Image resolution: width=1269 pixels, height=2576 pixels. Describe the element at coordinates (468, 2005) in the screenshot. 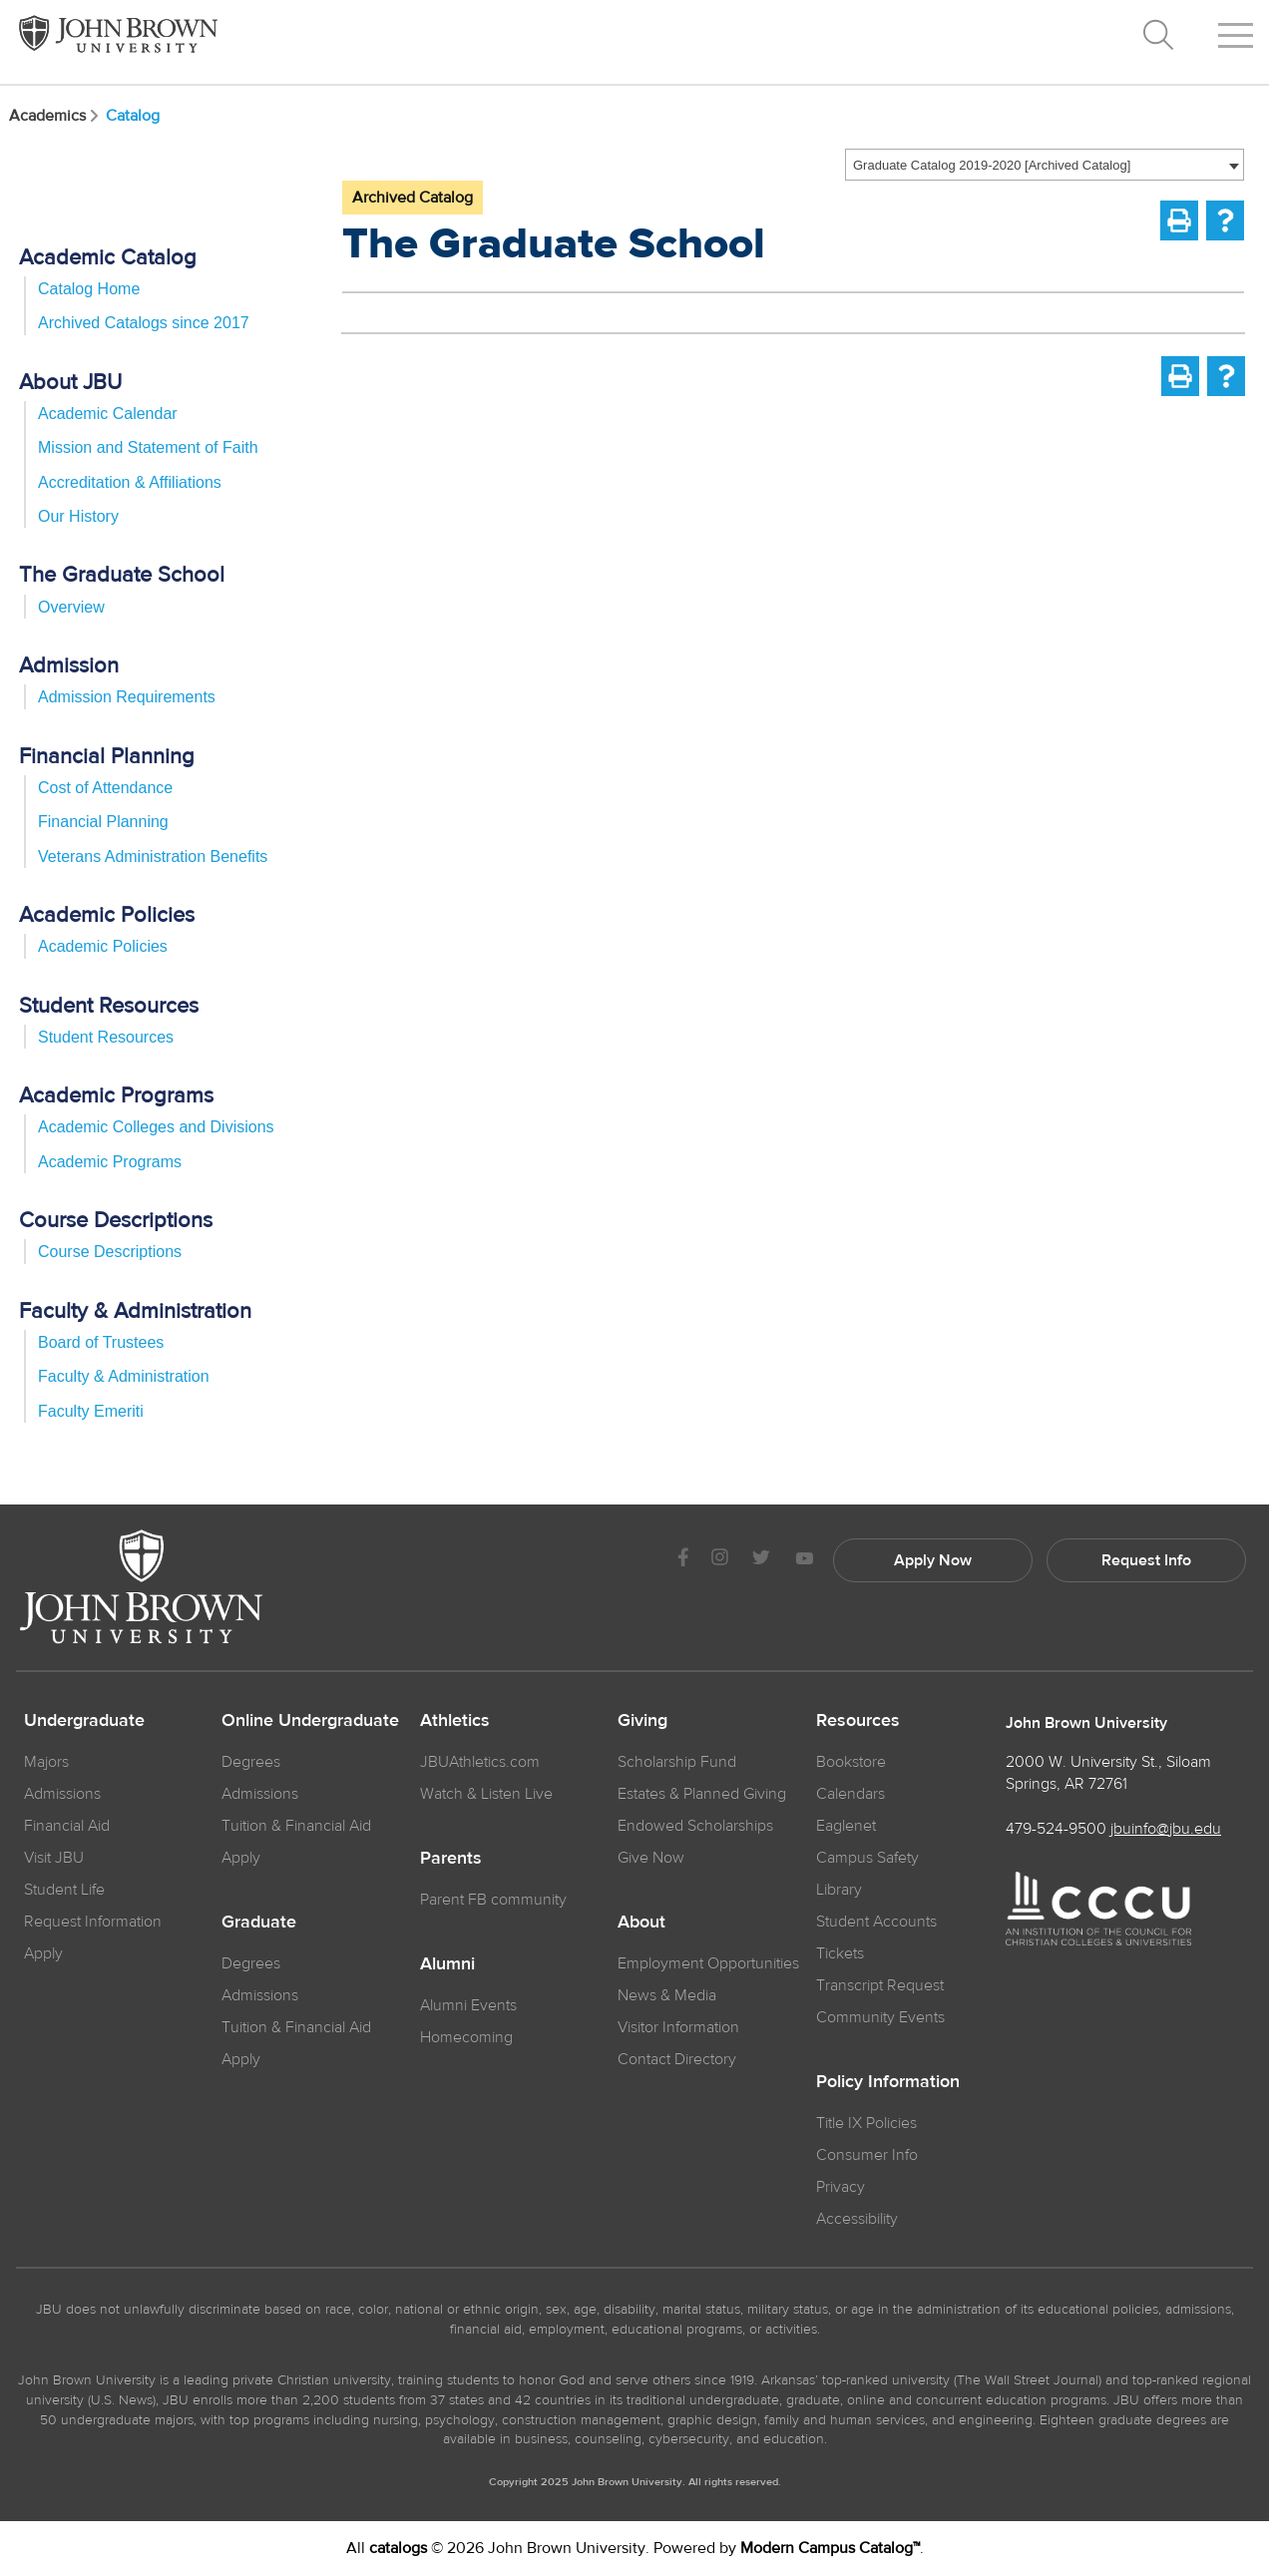

I see `Alumni Events` at that location.